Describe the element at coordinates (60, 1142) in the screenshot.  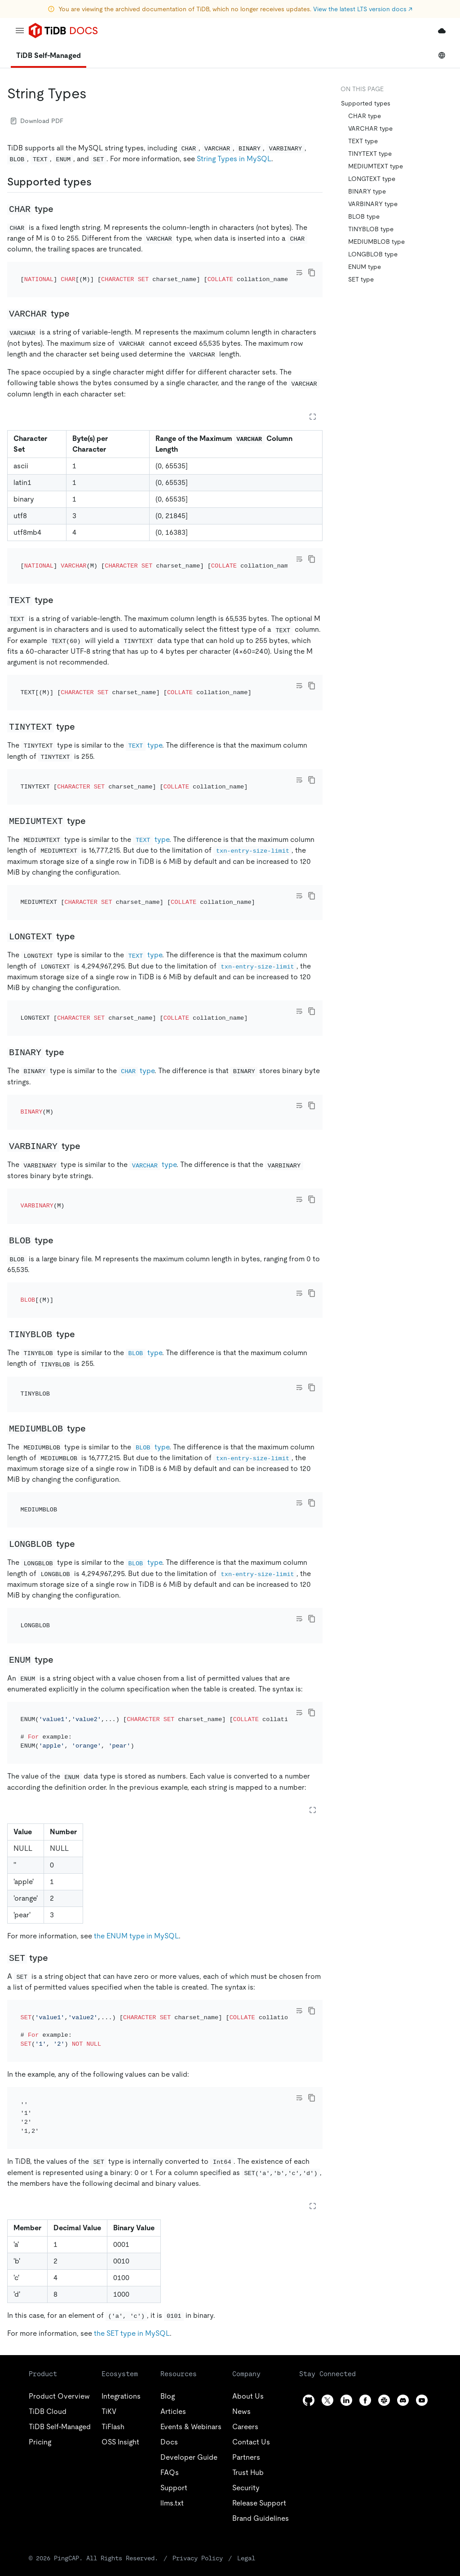
I see `[blob type permalink]` at that location.